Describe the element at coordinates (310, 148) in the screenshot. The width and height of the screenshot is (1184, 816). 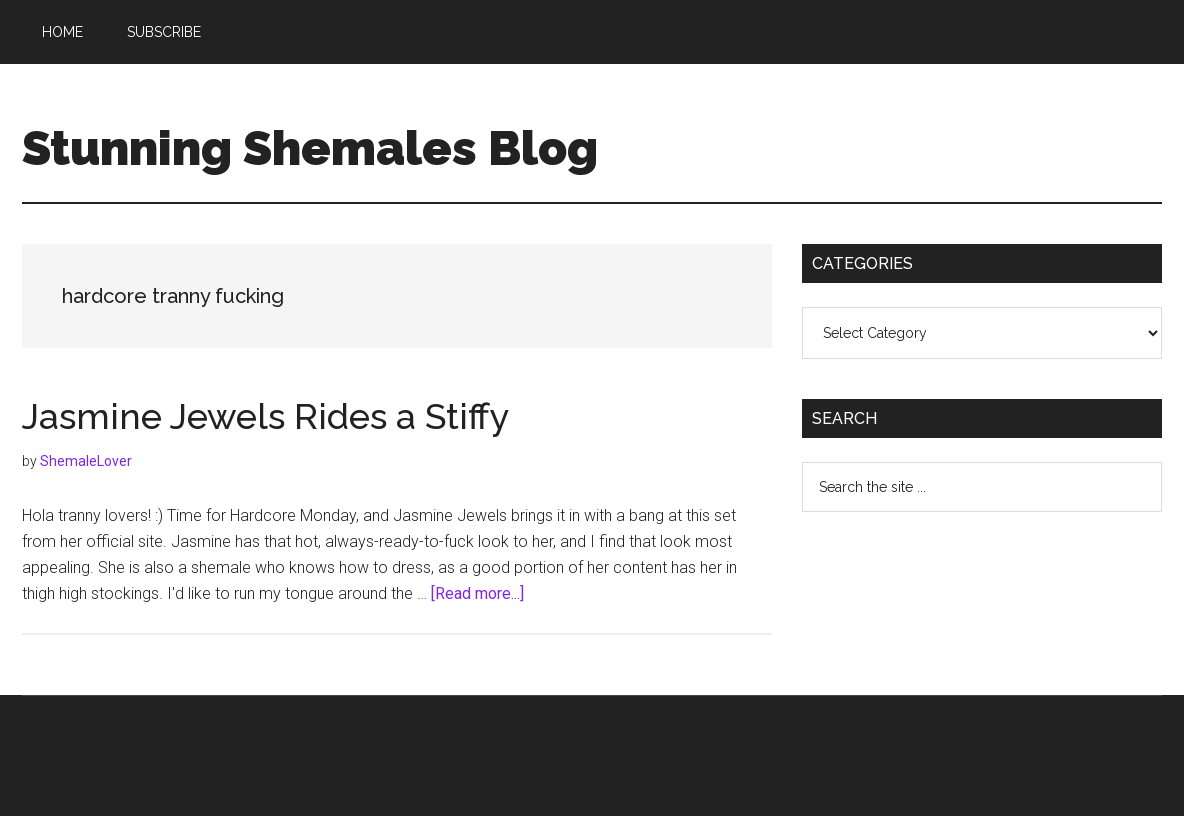
I see `Stunning Shemales Blog` at that location.